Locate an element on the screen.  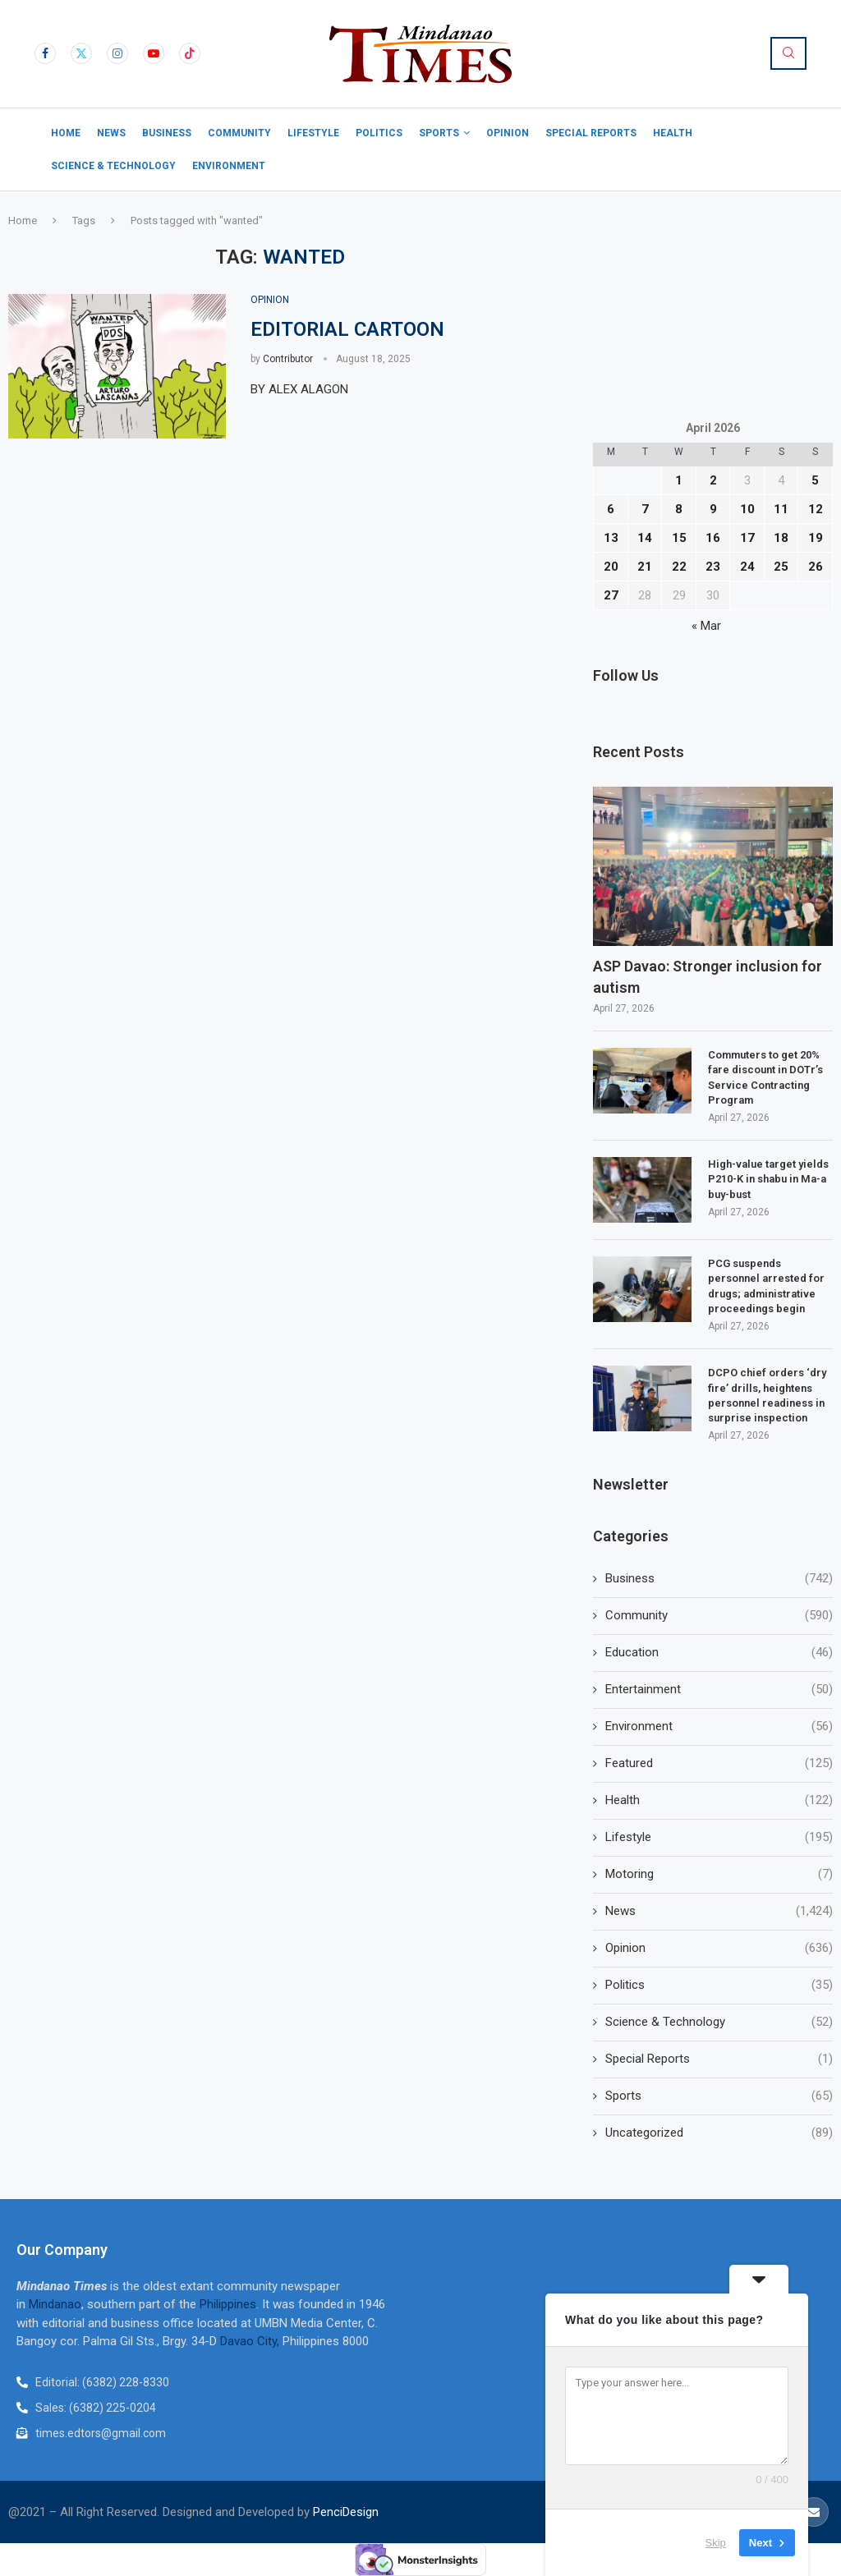
15 [Posts published on April 15, 2026] is located at coordinates (679, 537).